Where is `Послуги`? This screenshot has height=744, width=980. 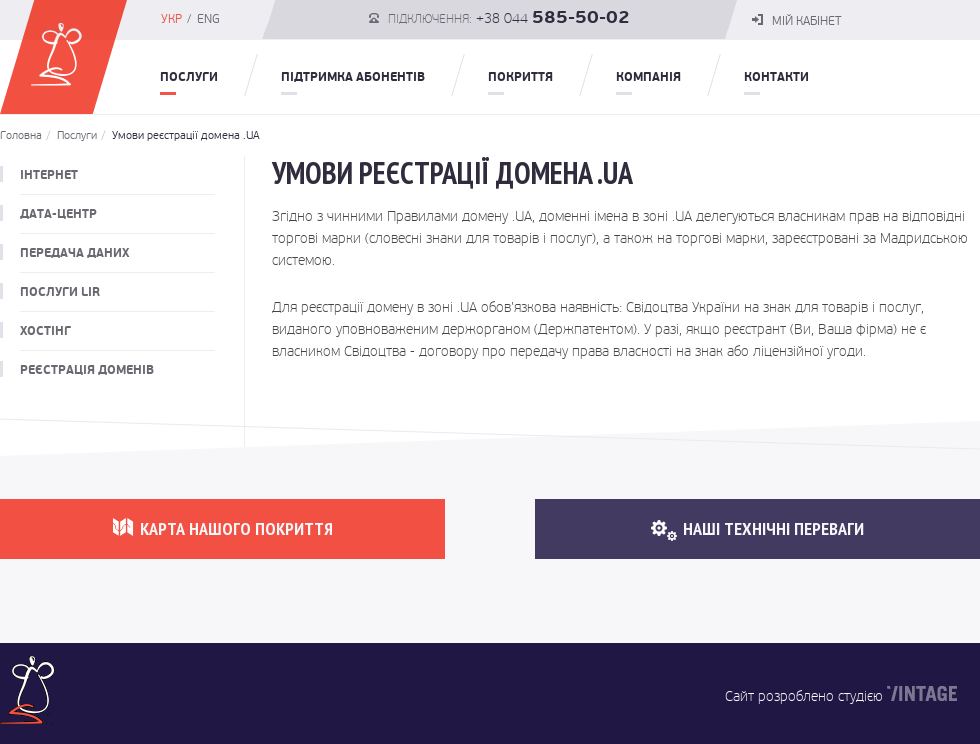 Послуги is located at coordinates (189, 77).